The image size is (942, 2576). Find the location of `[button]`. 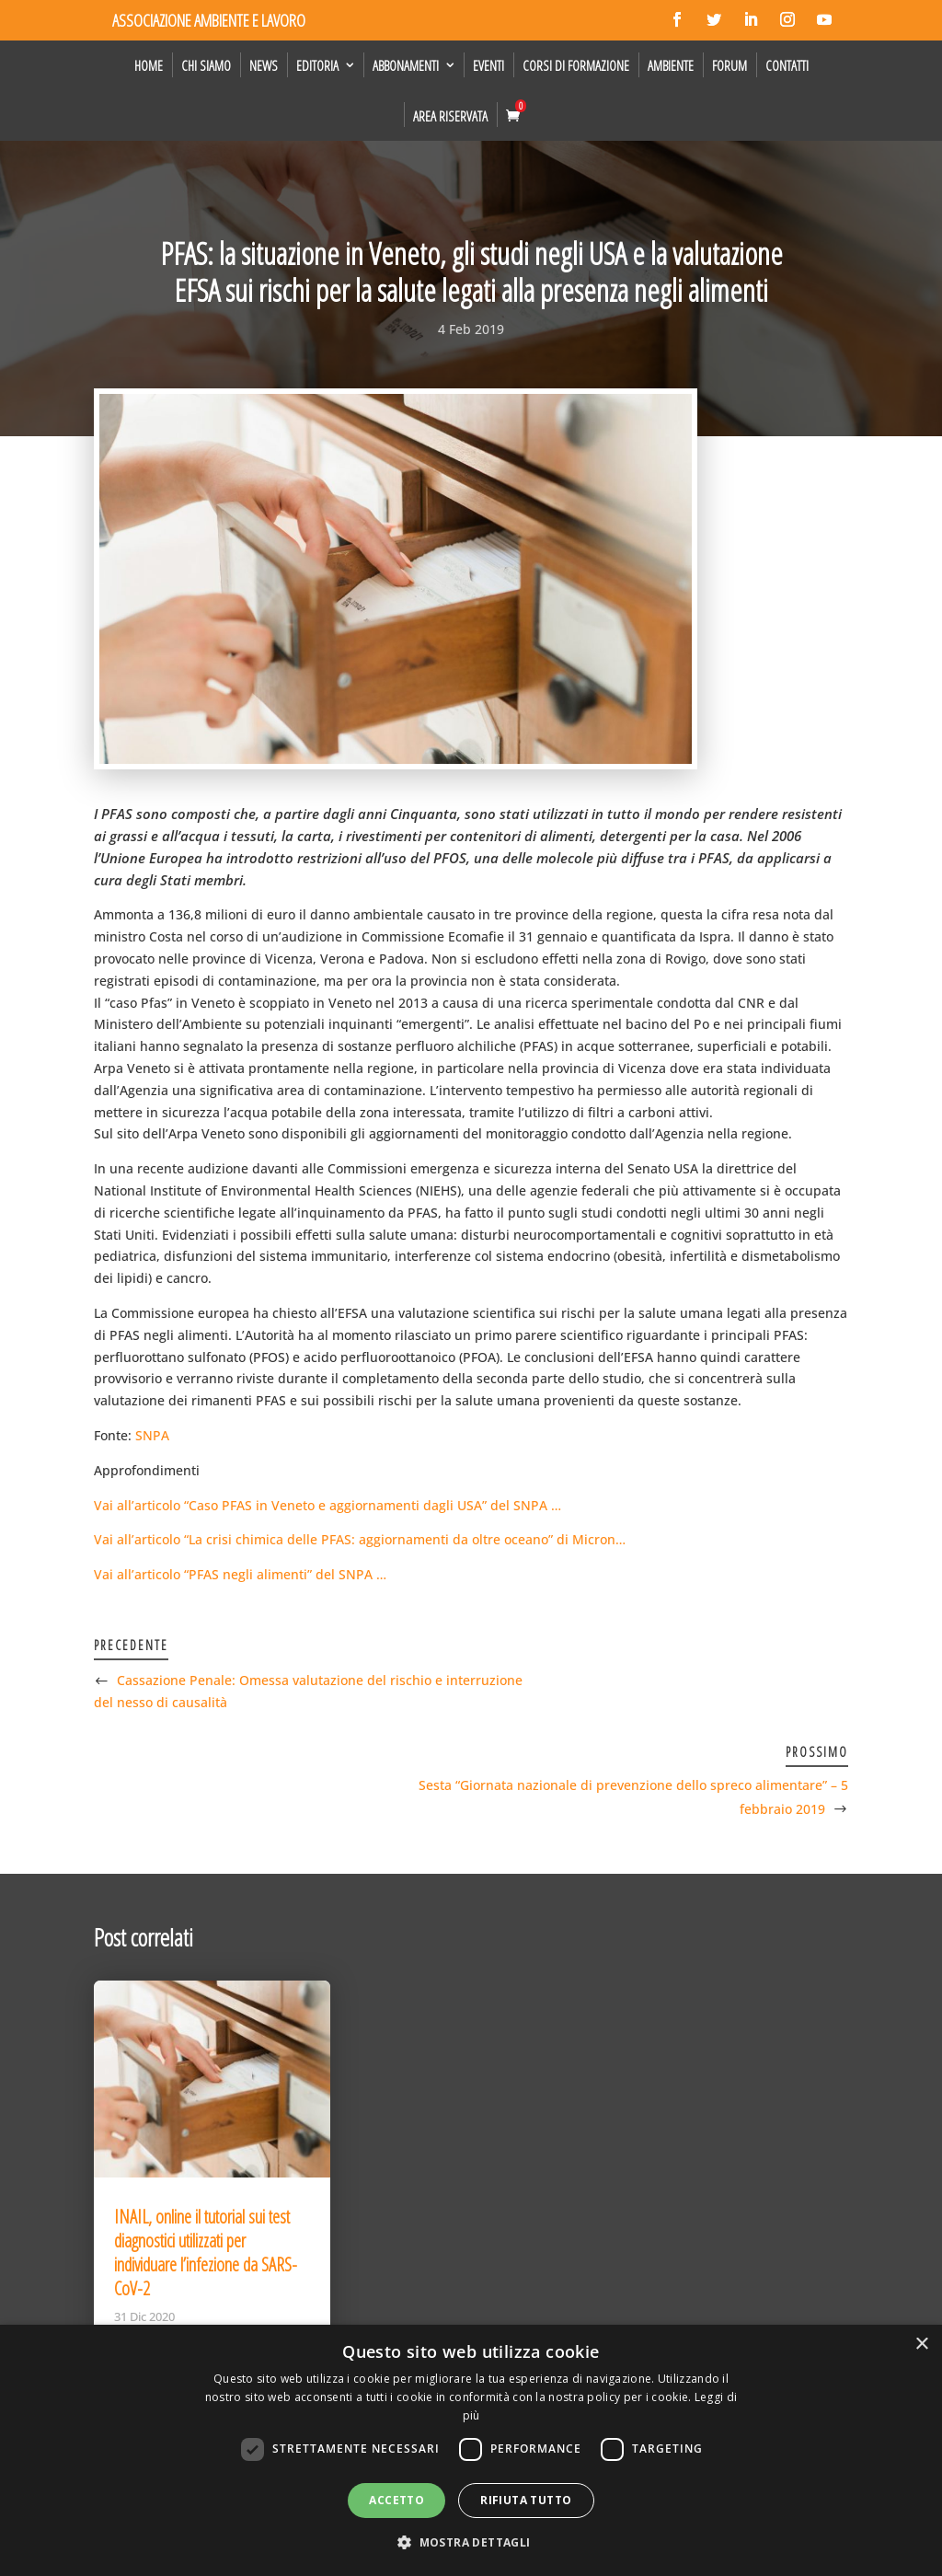

[button] is located at coordinates (470, 2543).